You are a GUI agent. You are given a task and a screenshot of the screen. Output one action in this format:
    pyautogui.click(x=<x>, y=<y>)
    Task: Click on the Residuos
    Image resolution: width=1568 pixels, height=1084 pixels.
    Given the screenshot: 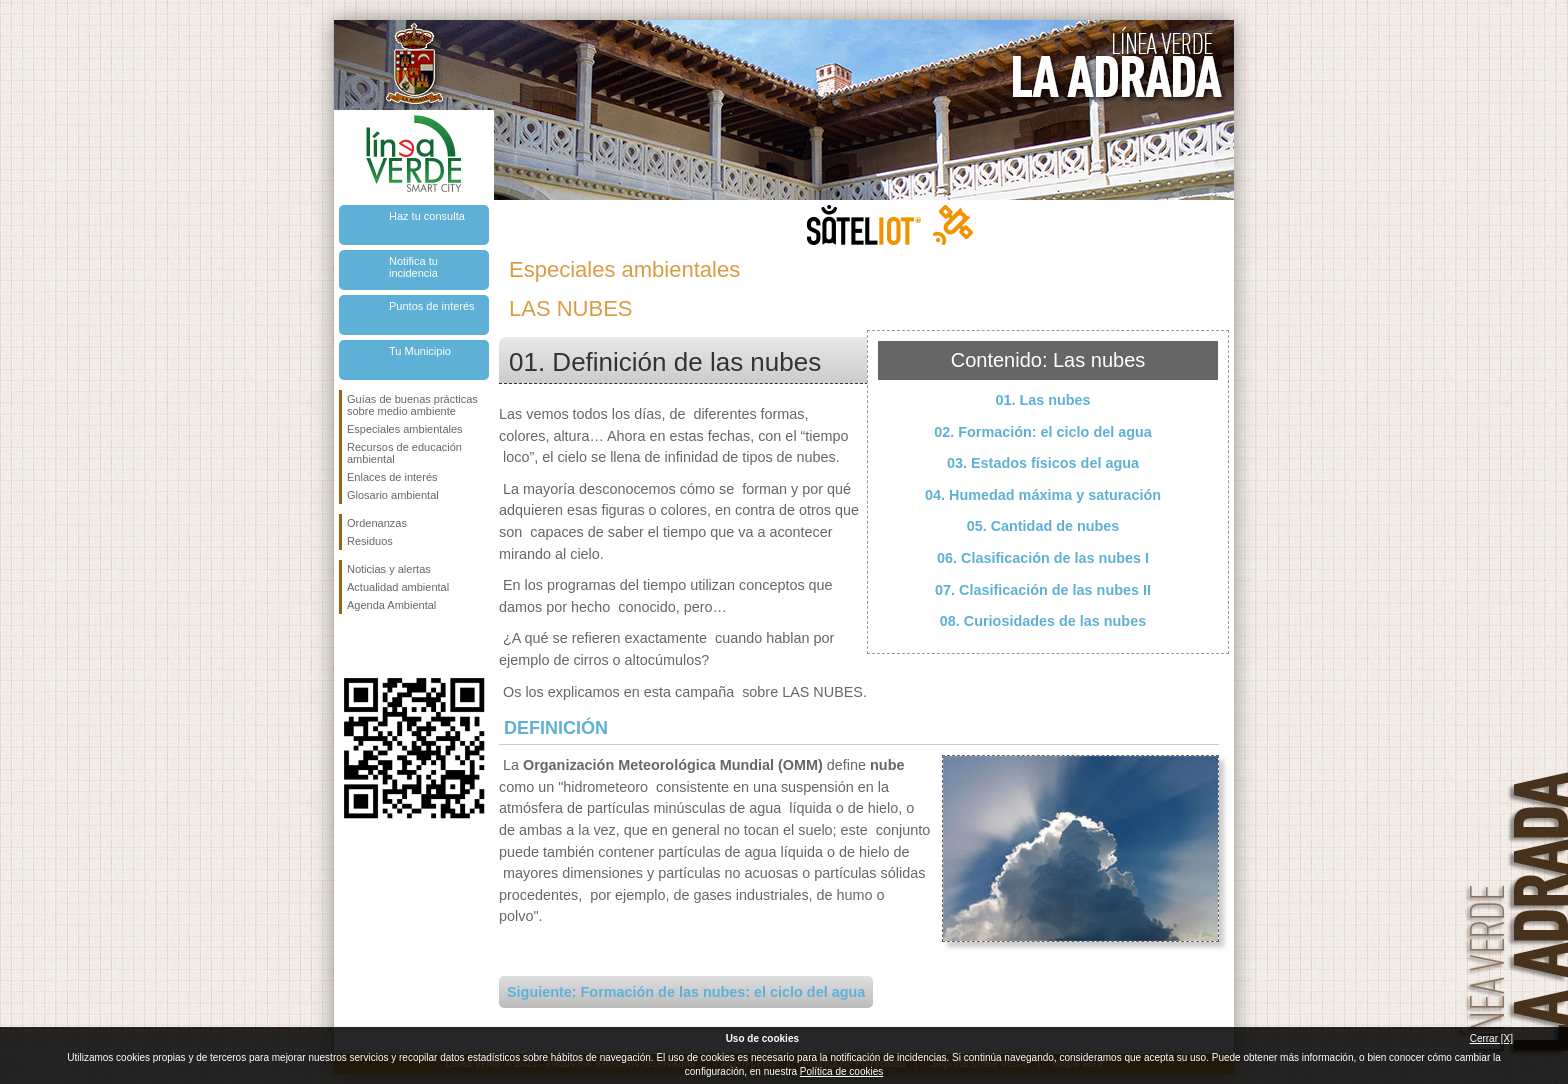 What is the action you would take?
    pyautogui.click(x=370, y=541)
    